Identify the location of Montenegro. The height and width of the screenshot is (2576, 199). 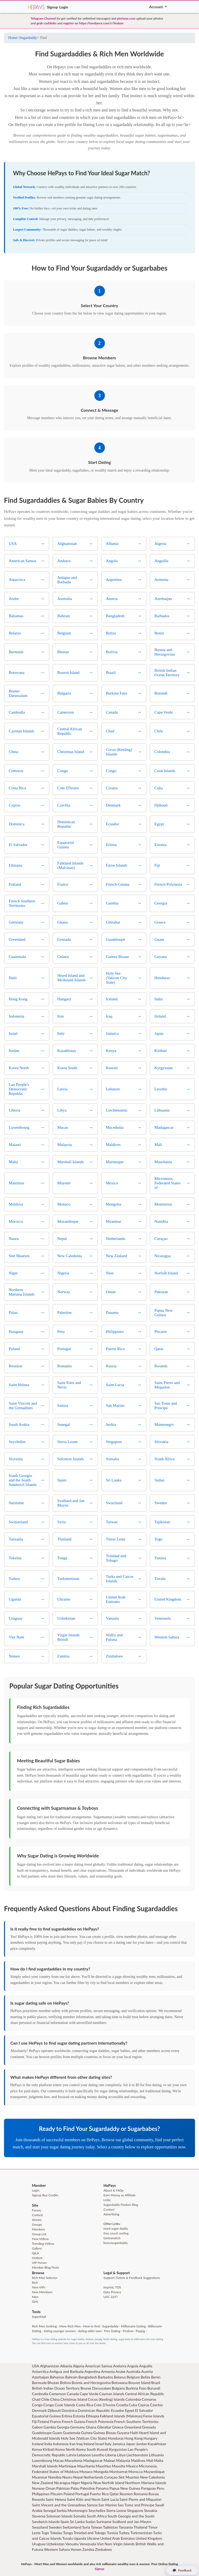
(78, 2510).